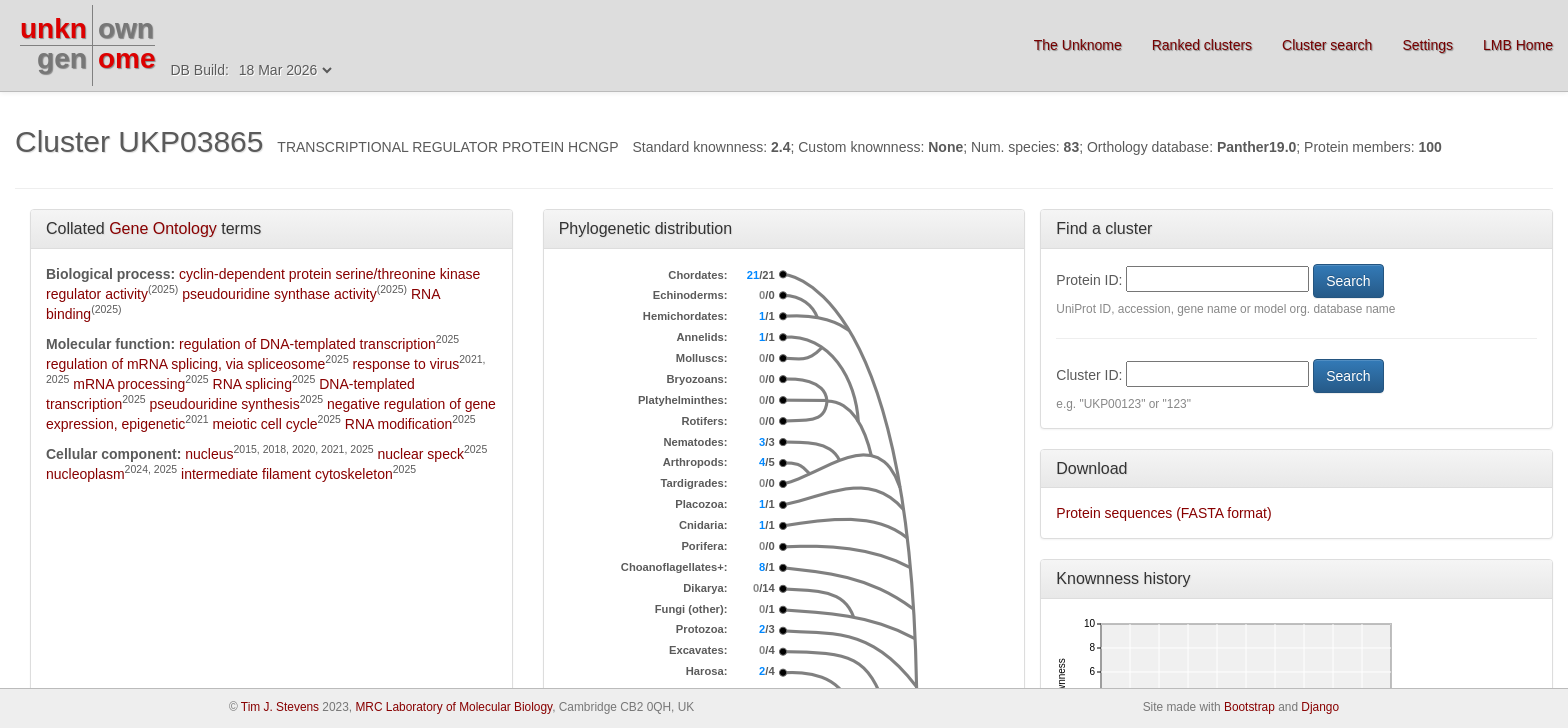 The image size is (1568, 728). I want to click on The Unknome, so click(1078, 45).